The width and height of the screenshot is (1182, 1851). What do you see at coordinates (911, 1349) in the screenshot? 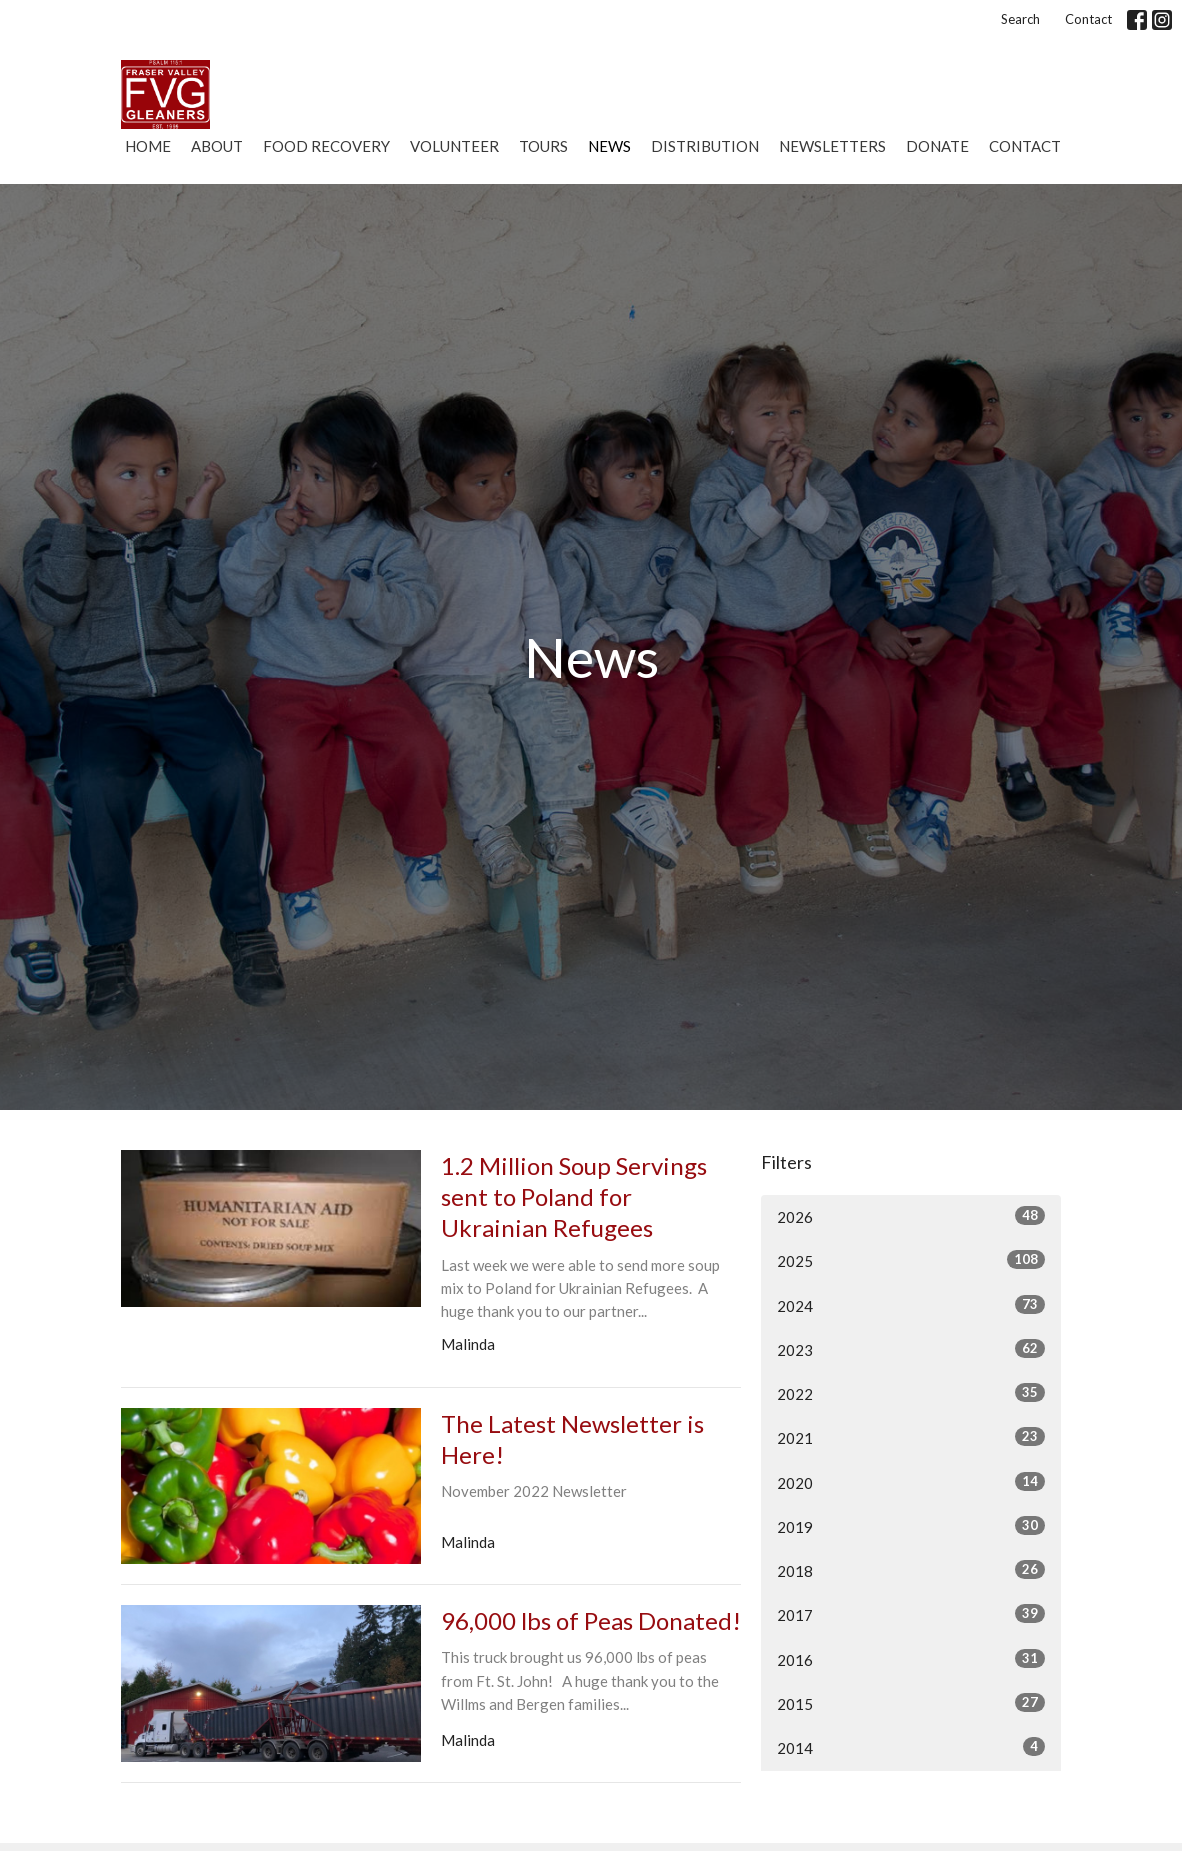
I see `2023` at bounding box center [911, 1349].